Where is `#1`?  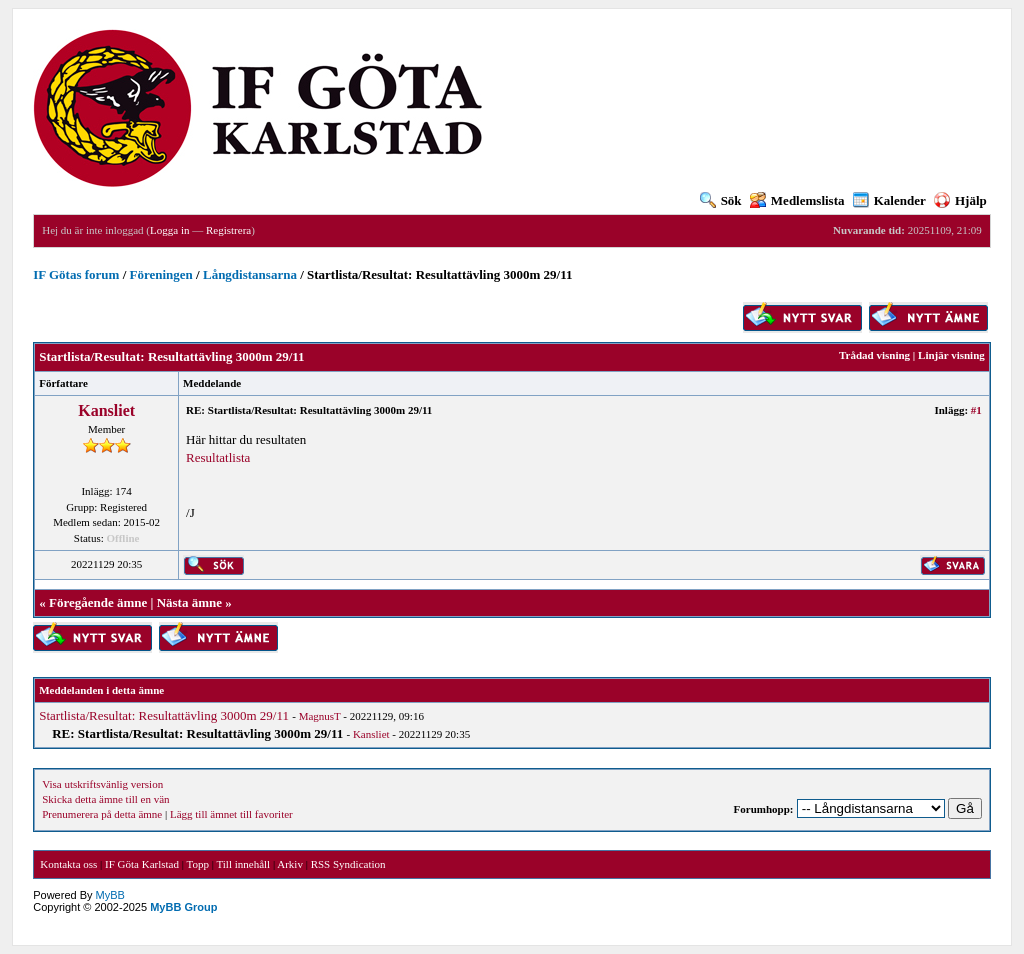 #1 is located at coordinates (976, 410).